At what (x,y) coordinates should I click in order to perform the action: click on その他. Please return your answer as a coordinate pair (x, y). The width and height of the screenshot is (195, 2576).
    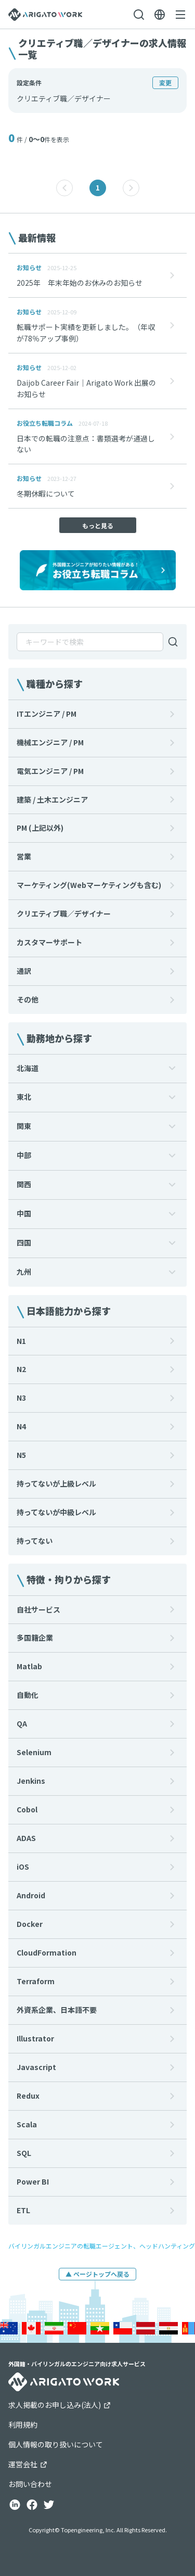
    Looking at the image, I should click on (27, 999).